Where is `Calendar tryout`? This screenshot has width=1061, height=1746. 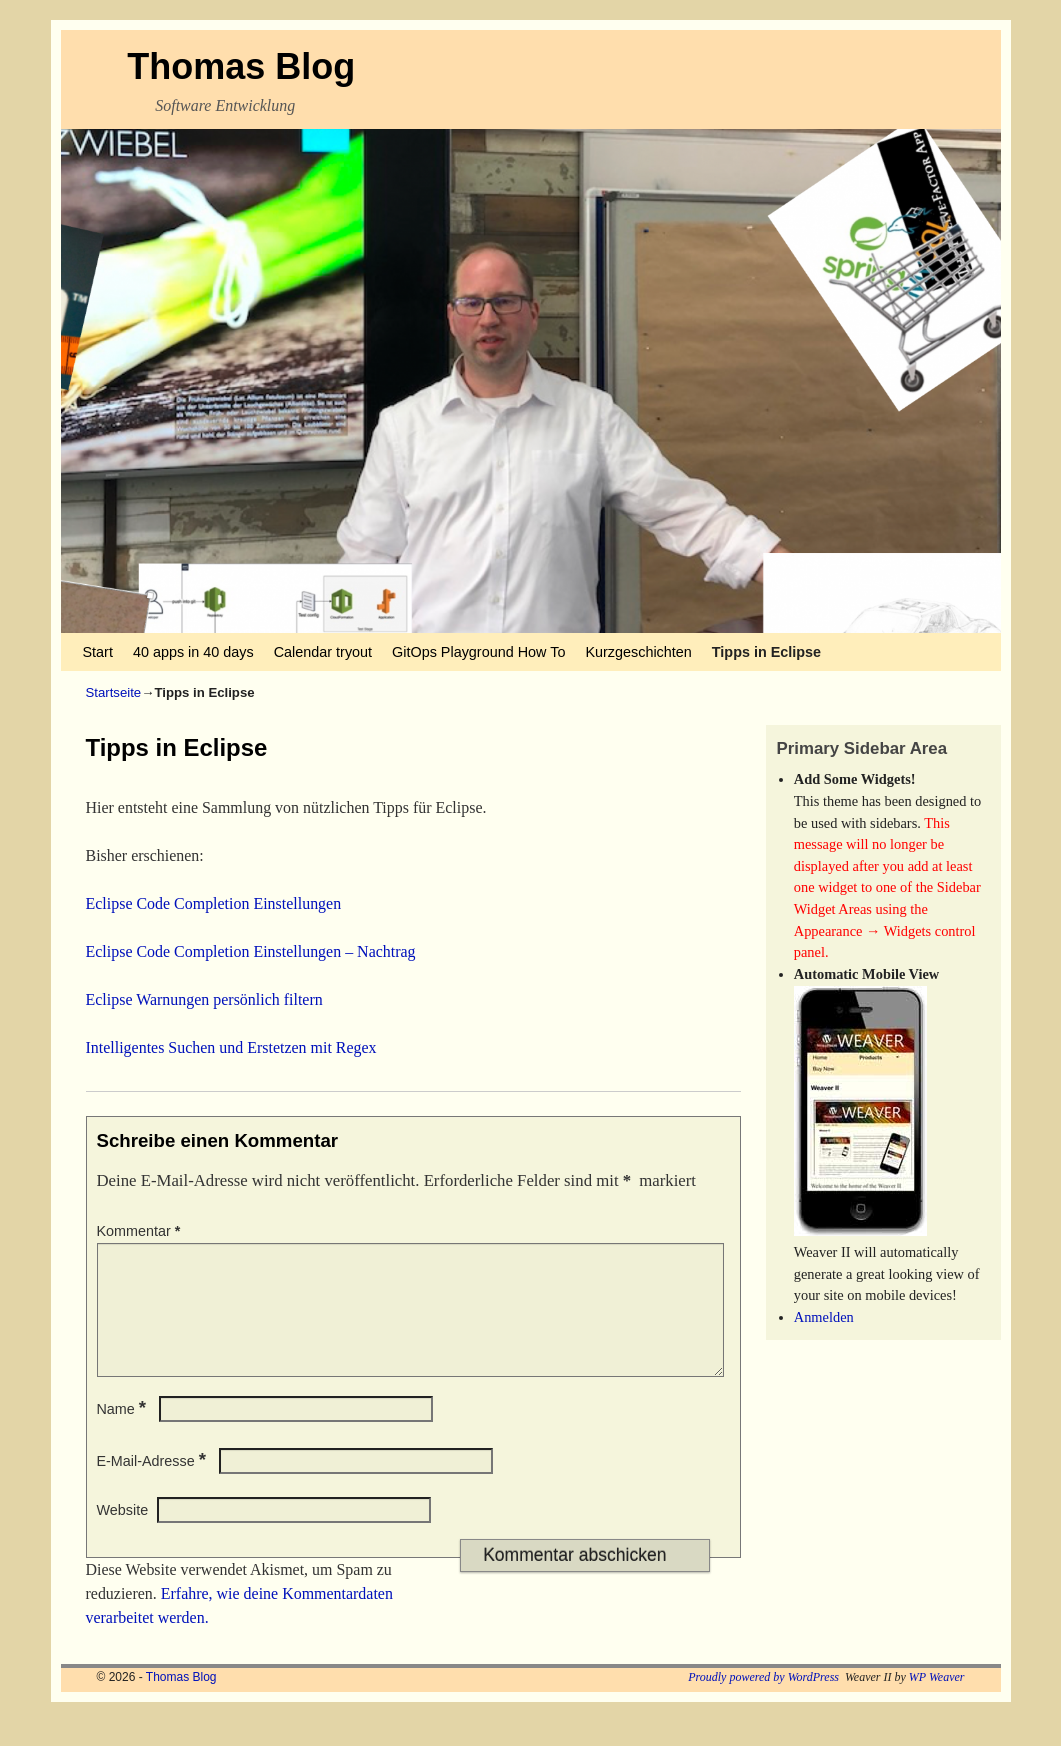
Calendar tryout is located at coordinates (323, 652).